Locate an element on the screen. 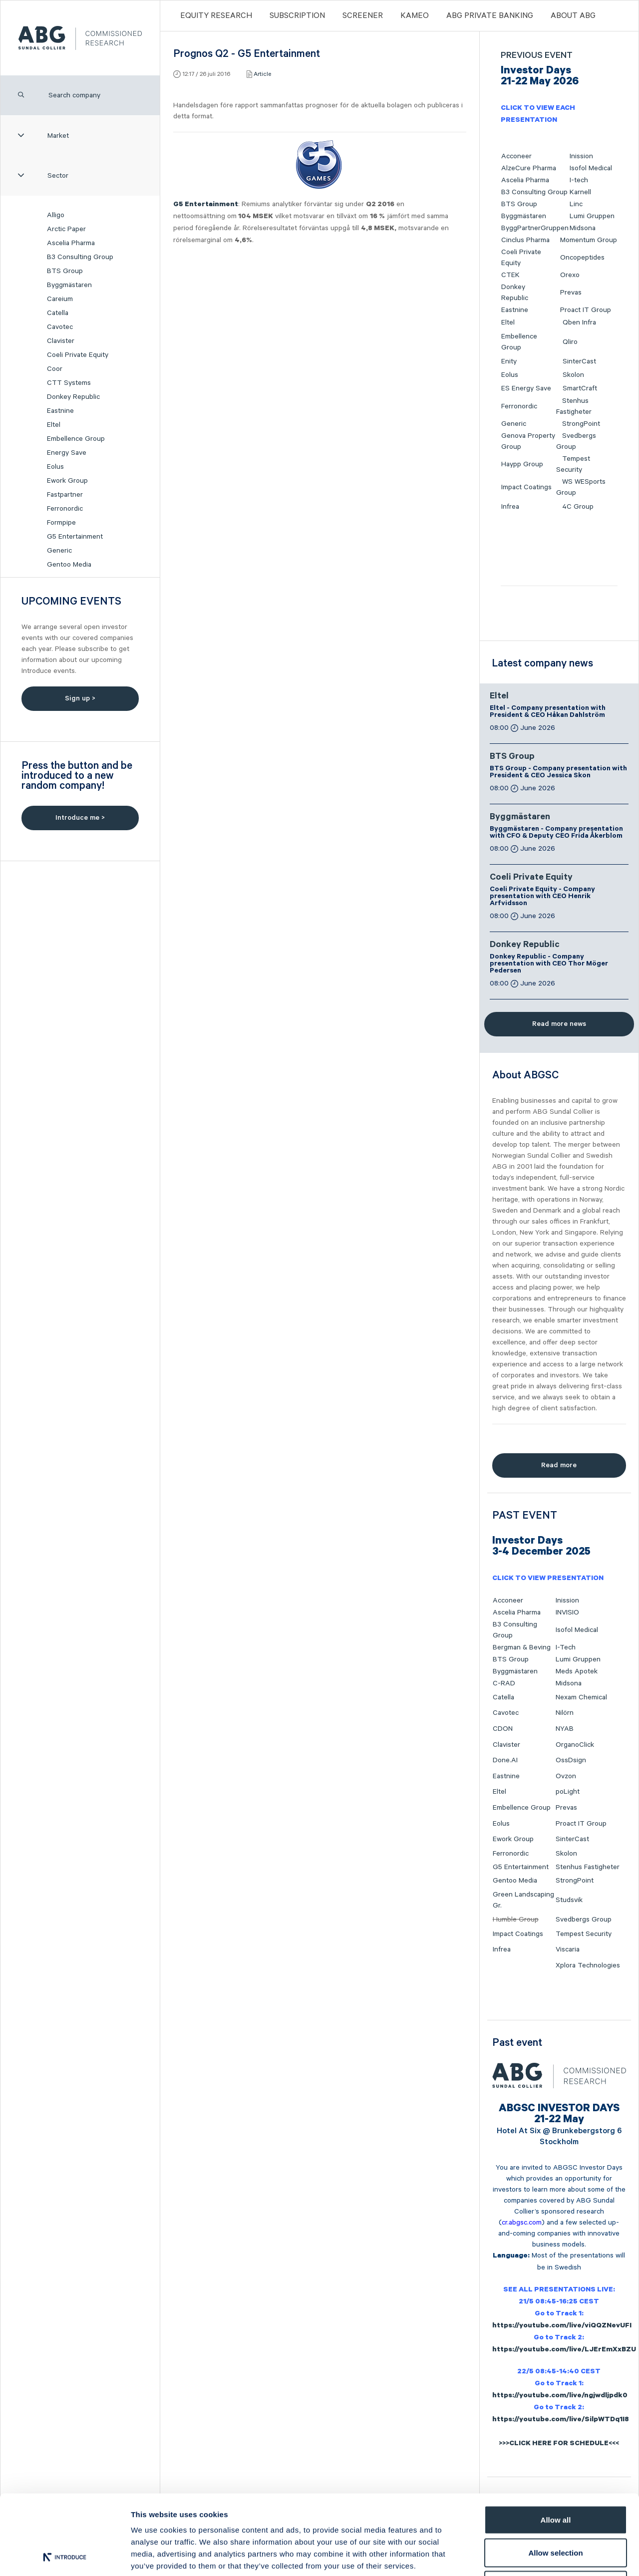 Image resolution: width=639 pixels, height=2576 pixels. Eastnine is located at coordinates (60, 411).